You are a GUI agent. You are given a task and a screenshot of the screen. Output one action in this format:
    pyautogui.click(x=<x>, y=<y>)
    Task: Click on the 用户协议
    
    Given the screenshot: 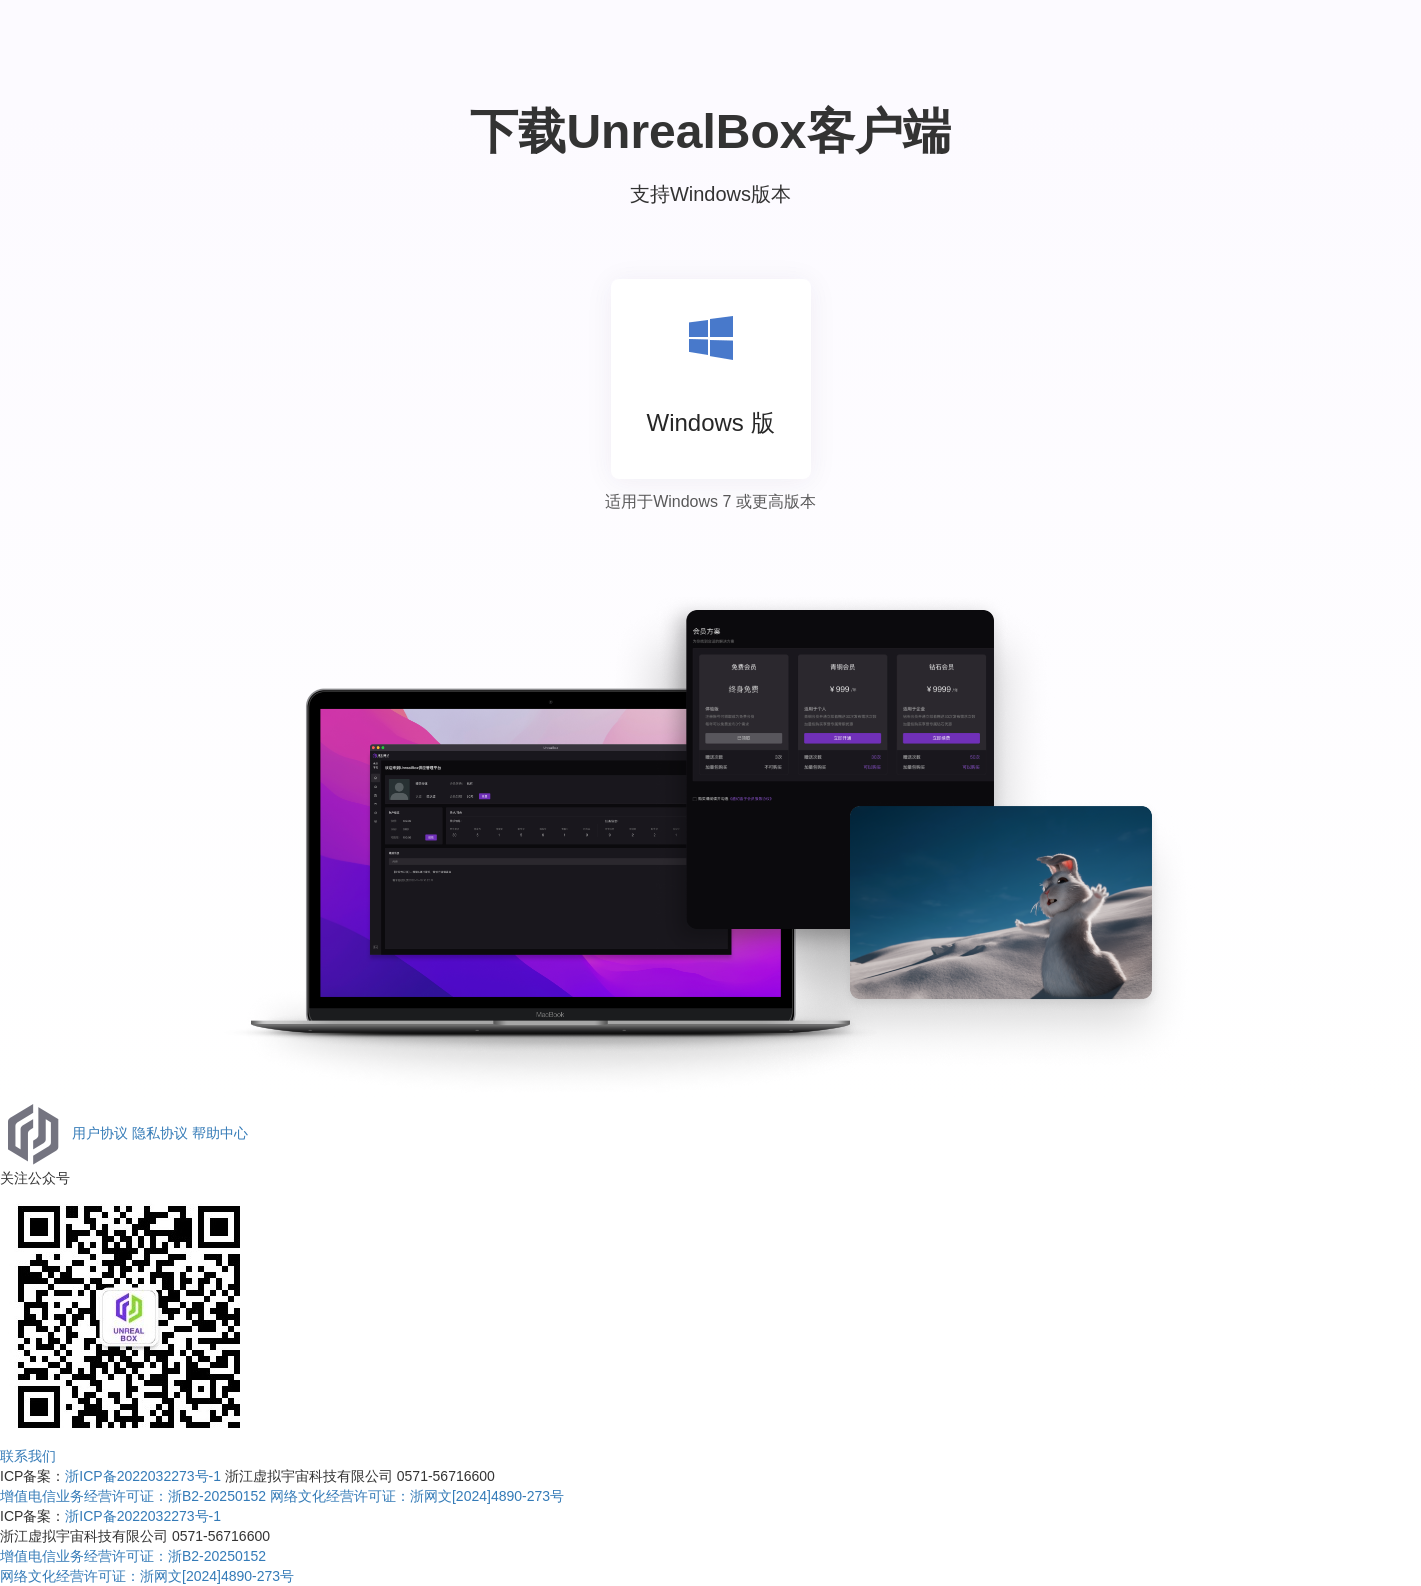 What is the action you would take?
    pyautogui.click(x=100, y=1132)
    